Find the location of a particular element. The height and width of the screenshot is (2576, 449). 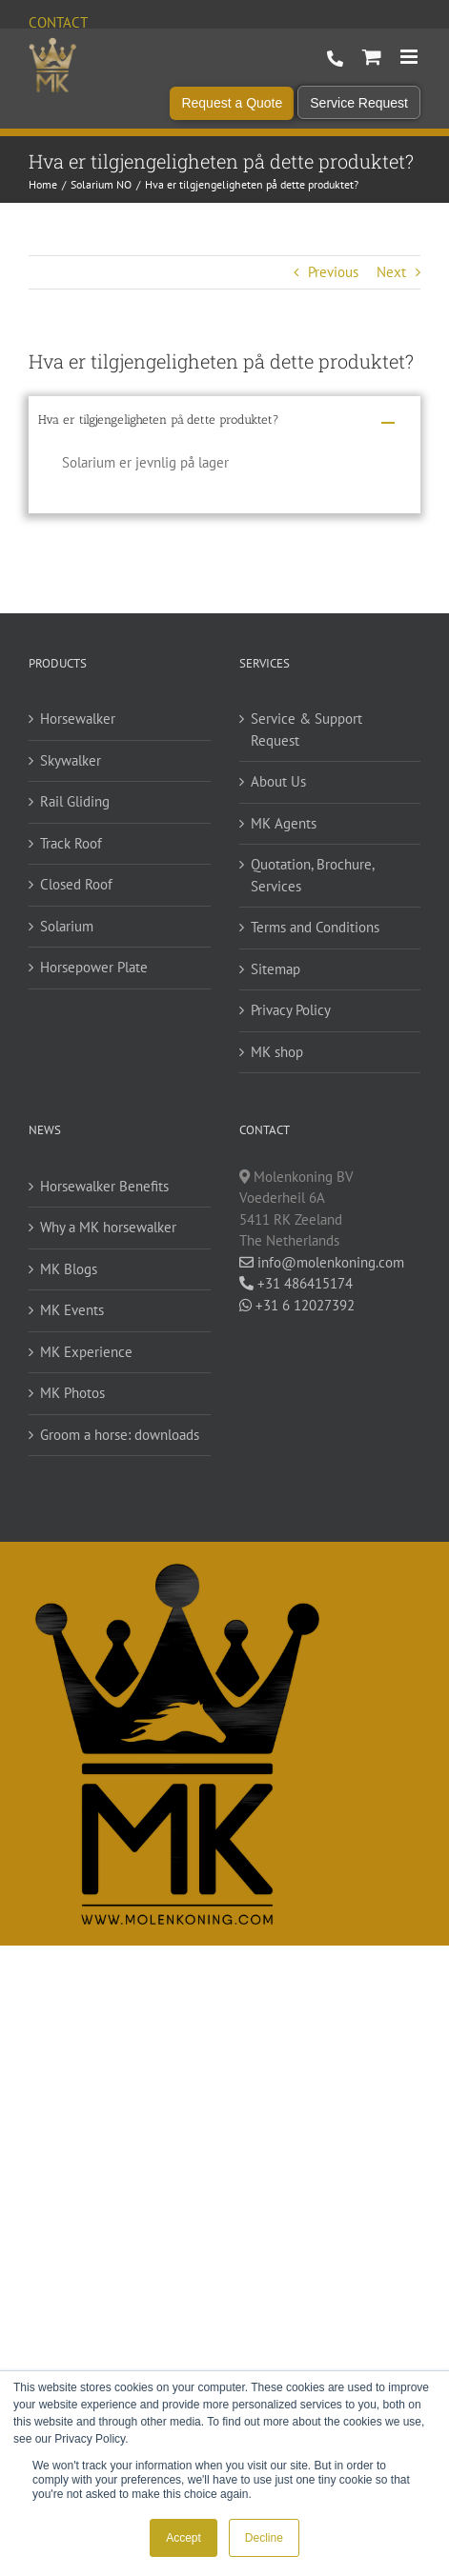

Previous is located at coordinates (333, 272).